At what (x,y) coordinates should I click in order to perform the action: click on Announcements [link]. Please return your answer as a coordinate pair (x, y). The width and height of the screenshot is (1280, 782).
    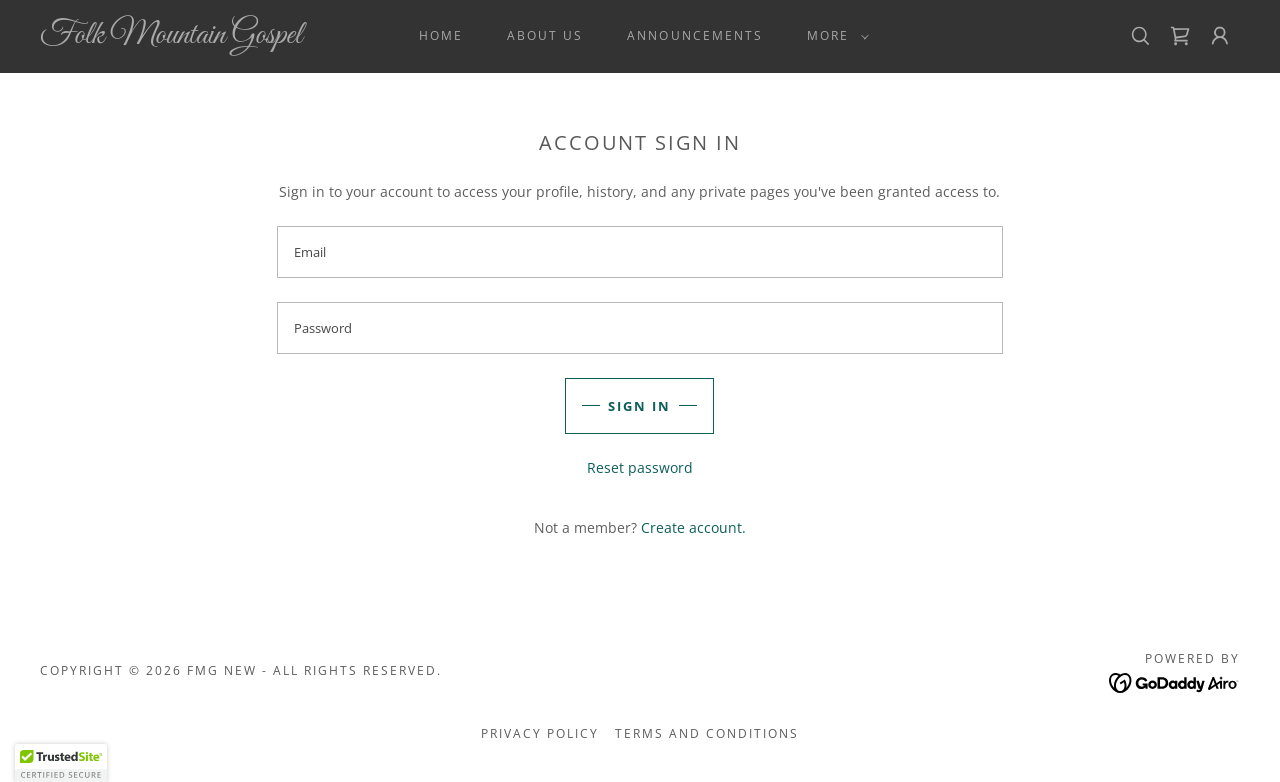
    Looking at the image, I should click on (694, 35).